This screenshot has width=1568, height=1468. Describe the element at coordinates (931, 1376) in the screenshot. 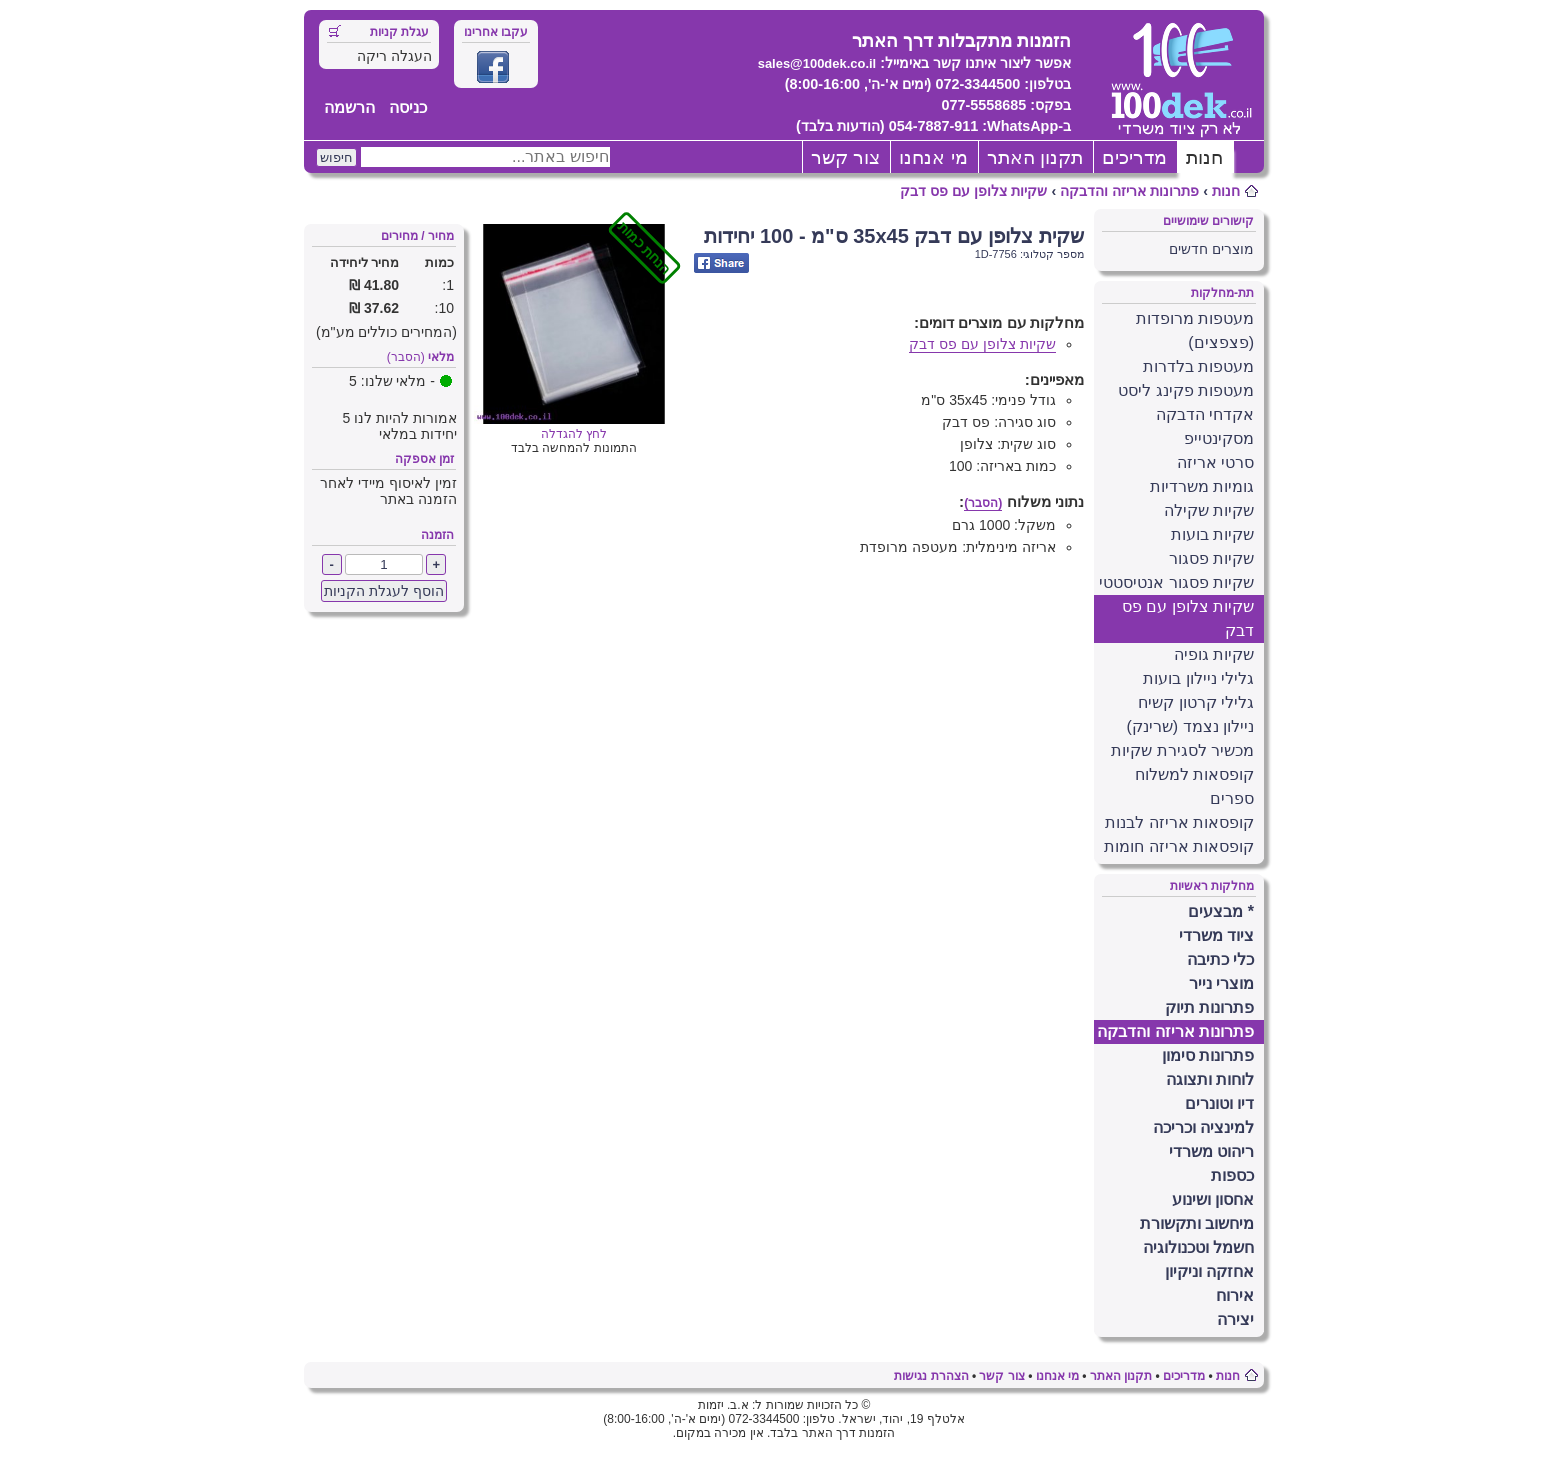

I see `הצהרת נגישות` at that location.